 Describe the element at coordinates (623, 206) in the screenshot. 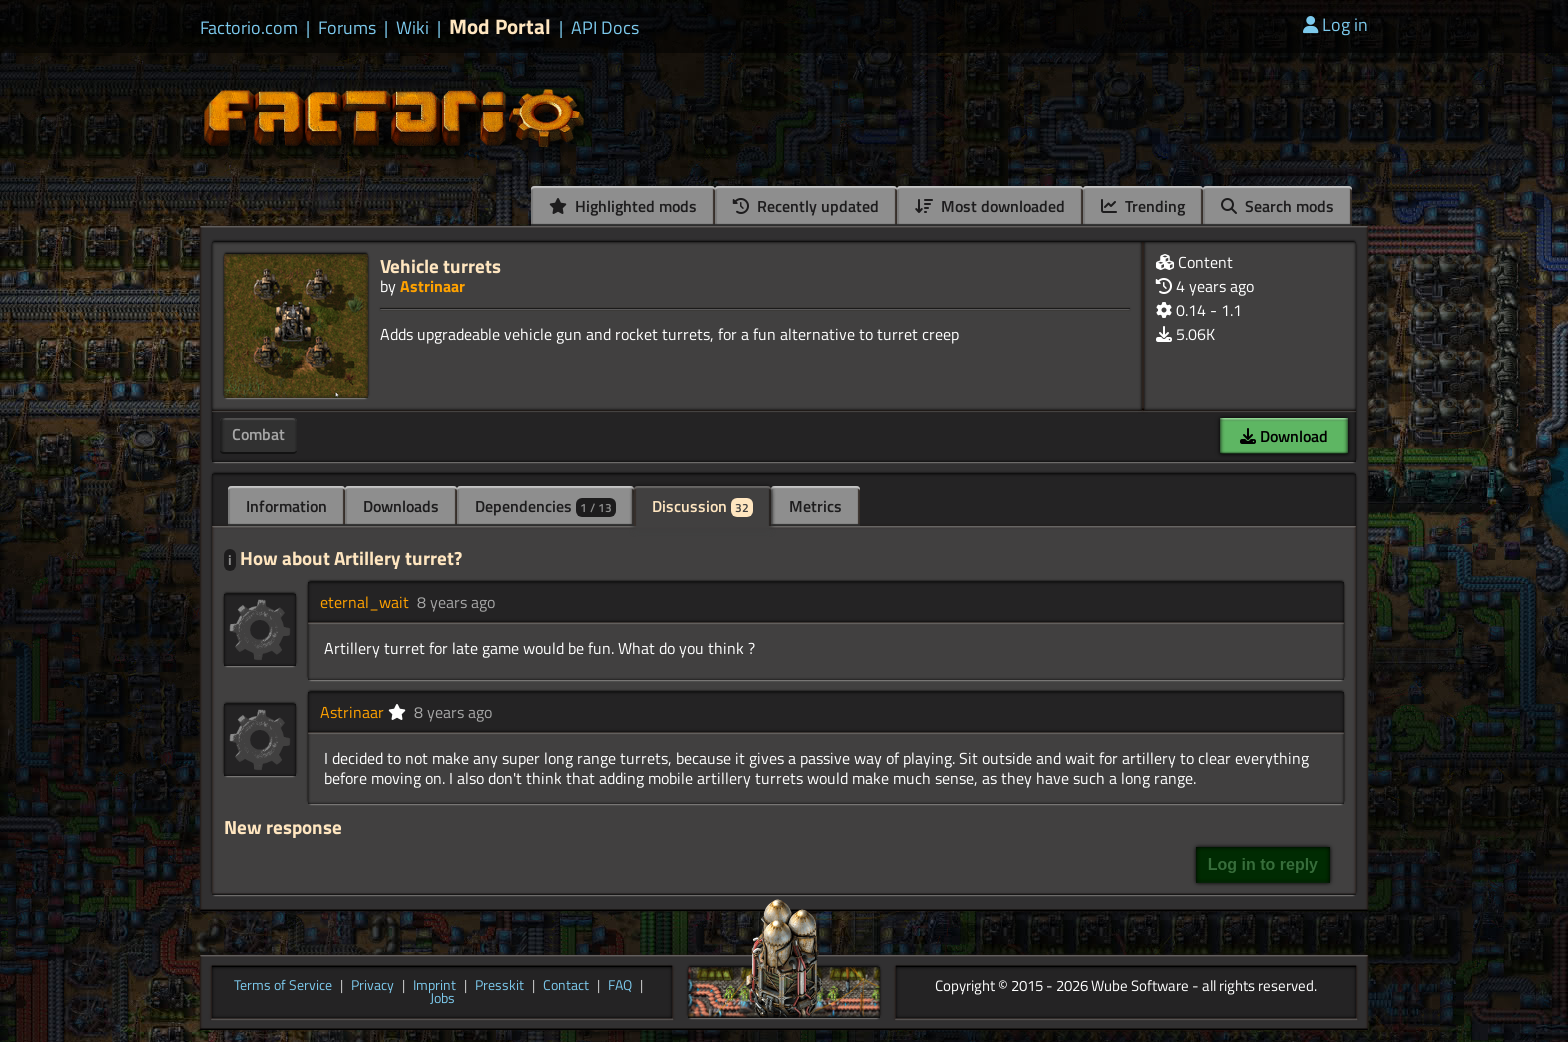

I see `Highlighted mods` at that location.